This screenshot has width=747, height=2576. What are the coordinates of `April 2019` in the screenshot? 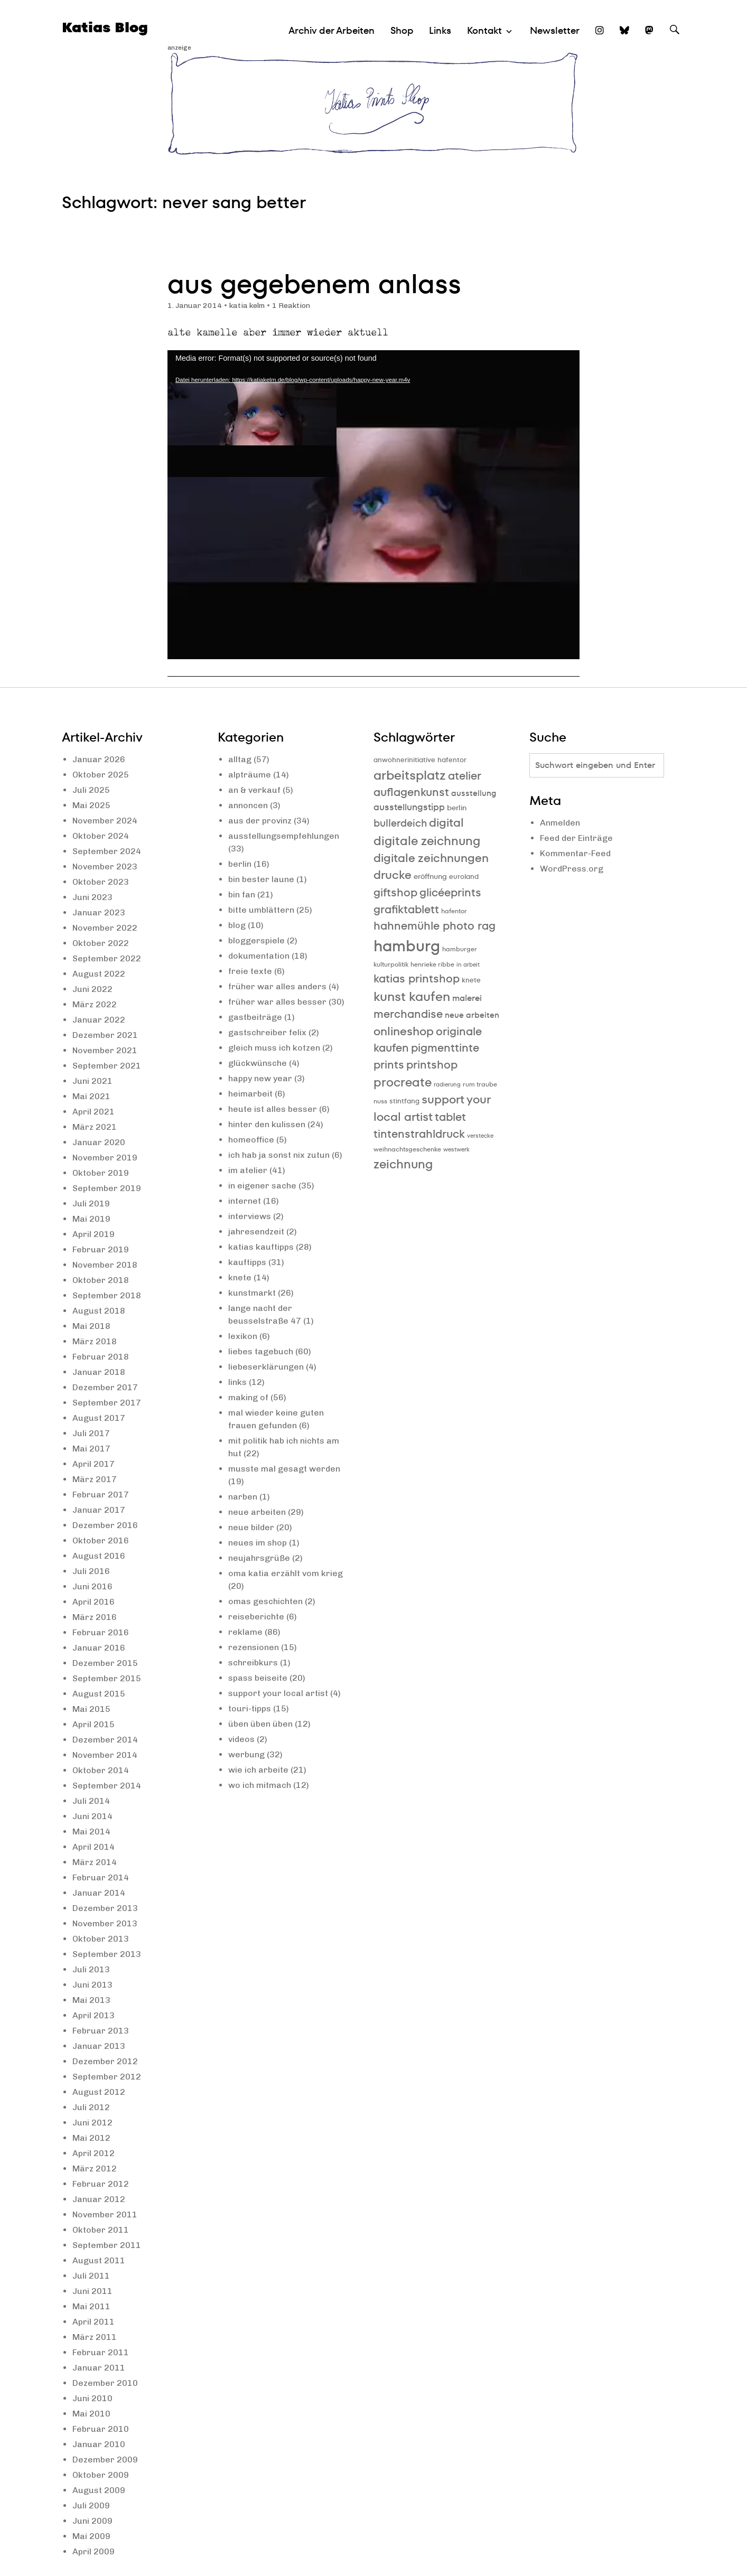 It's located at (93, 1234).